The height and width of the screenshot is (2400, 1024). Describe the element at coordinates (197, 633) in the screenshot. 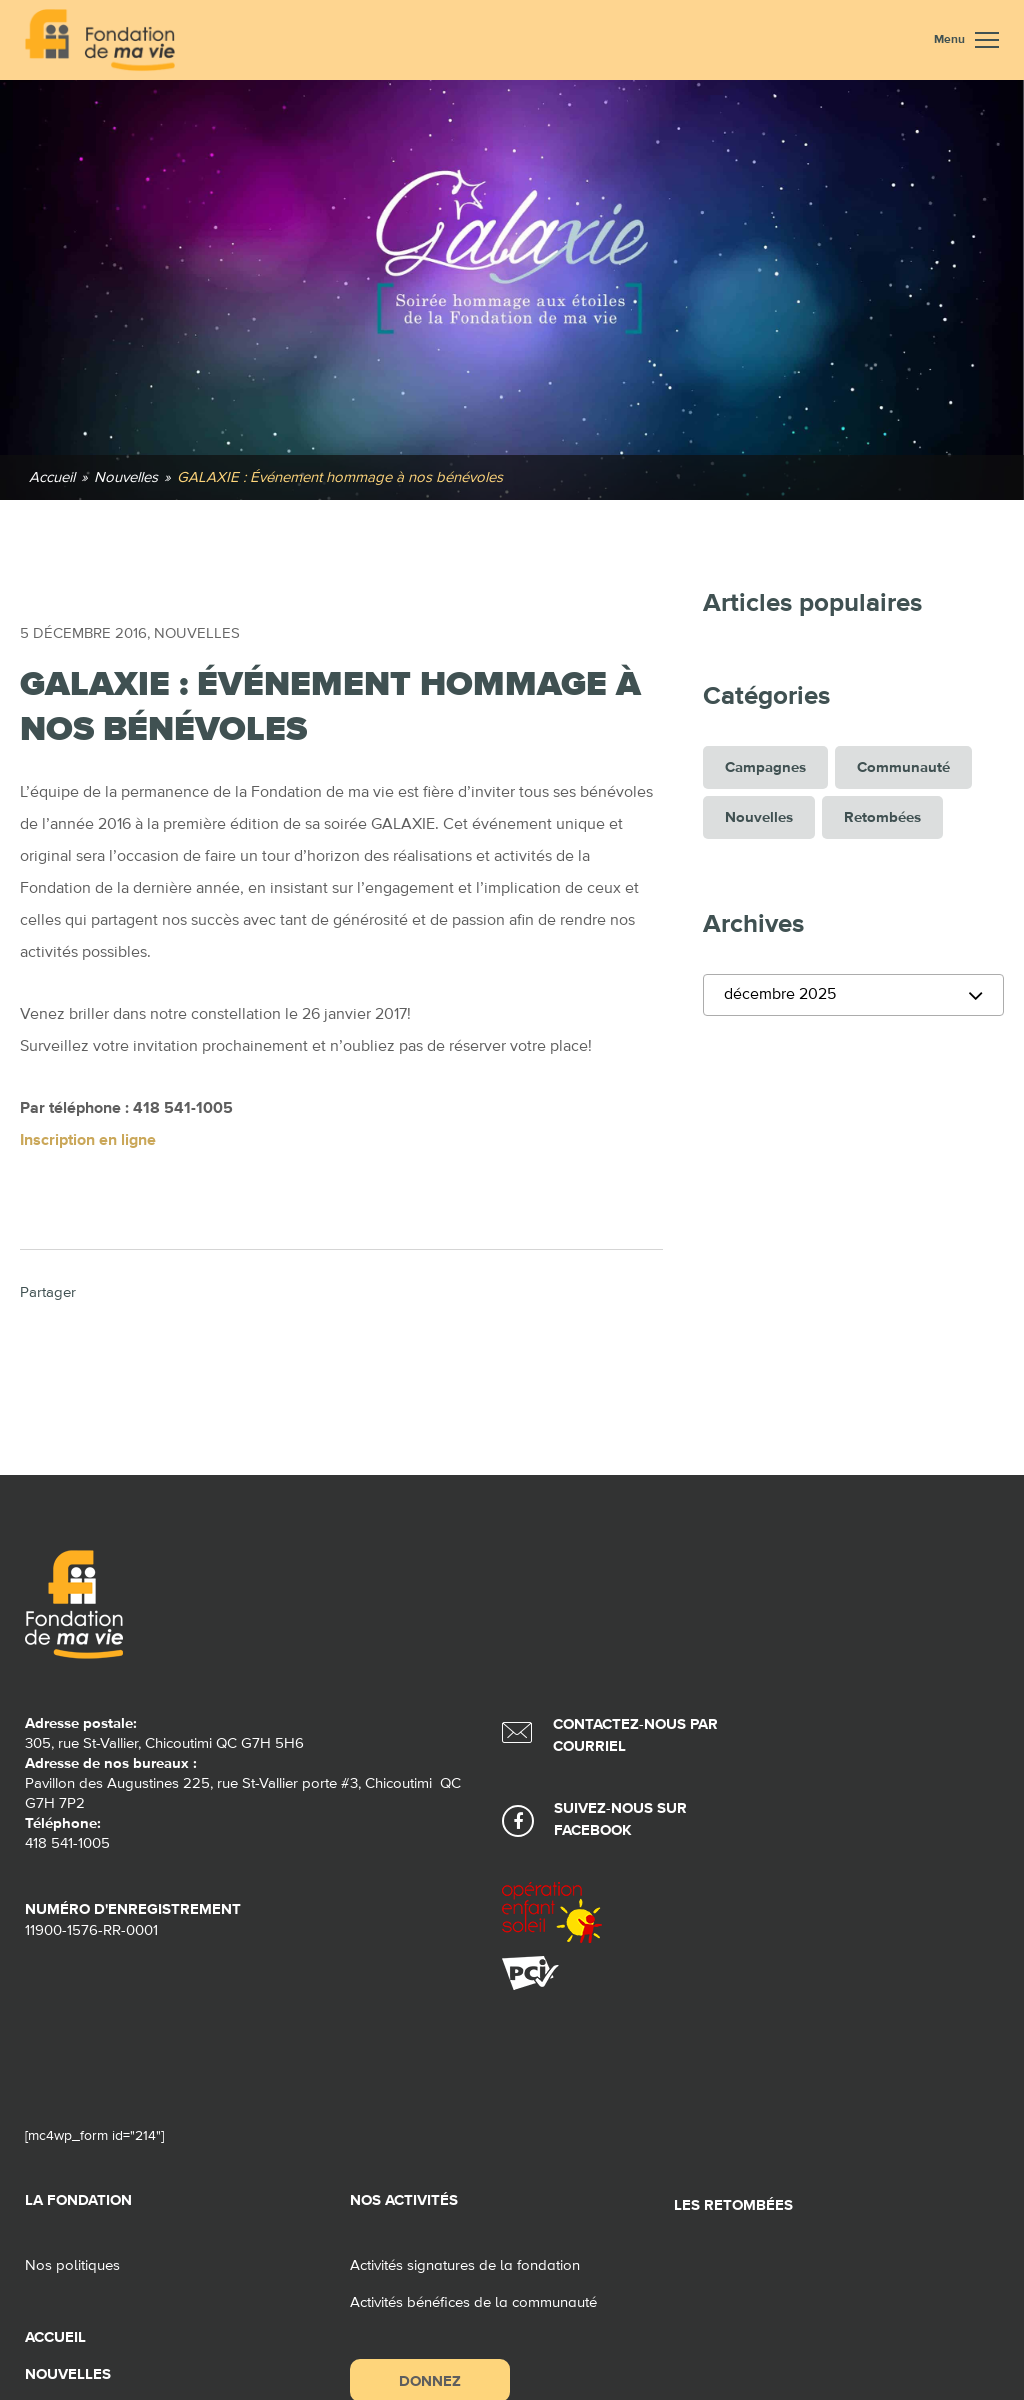

I see `Nouvelles` at that location.